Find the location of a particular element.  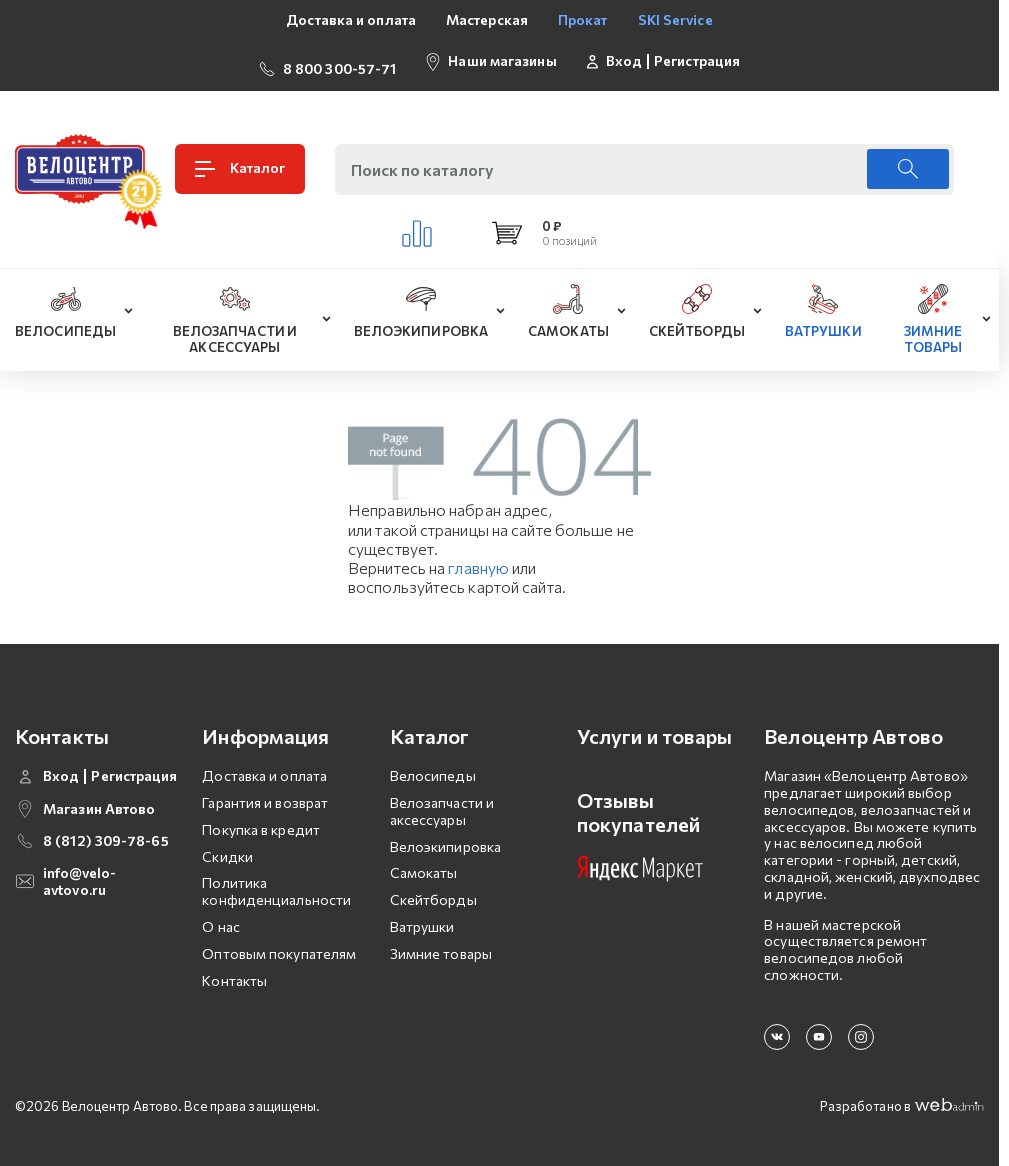

Скейтборды is located at coordinates (433, 887).